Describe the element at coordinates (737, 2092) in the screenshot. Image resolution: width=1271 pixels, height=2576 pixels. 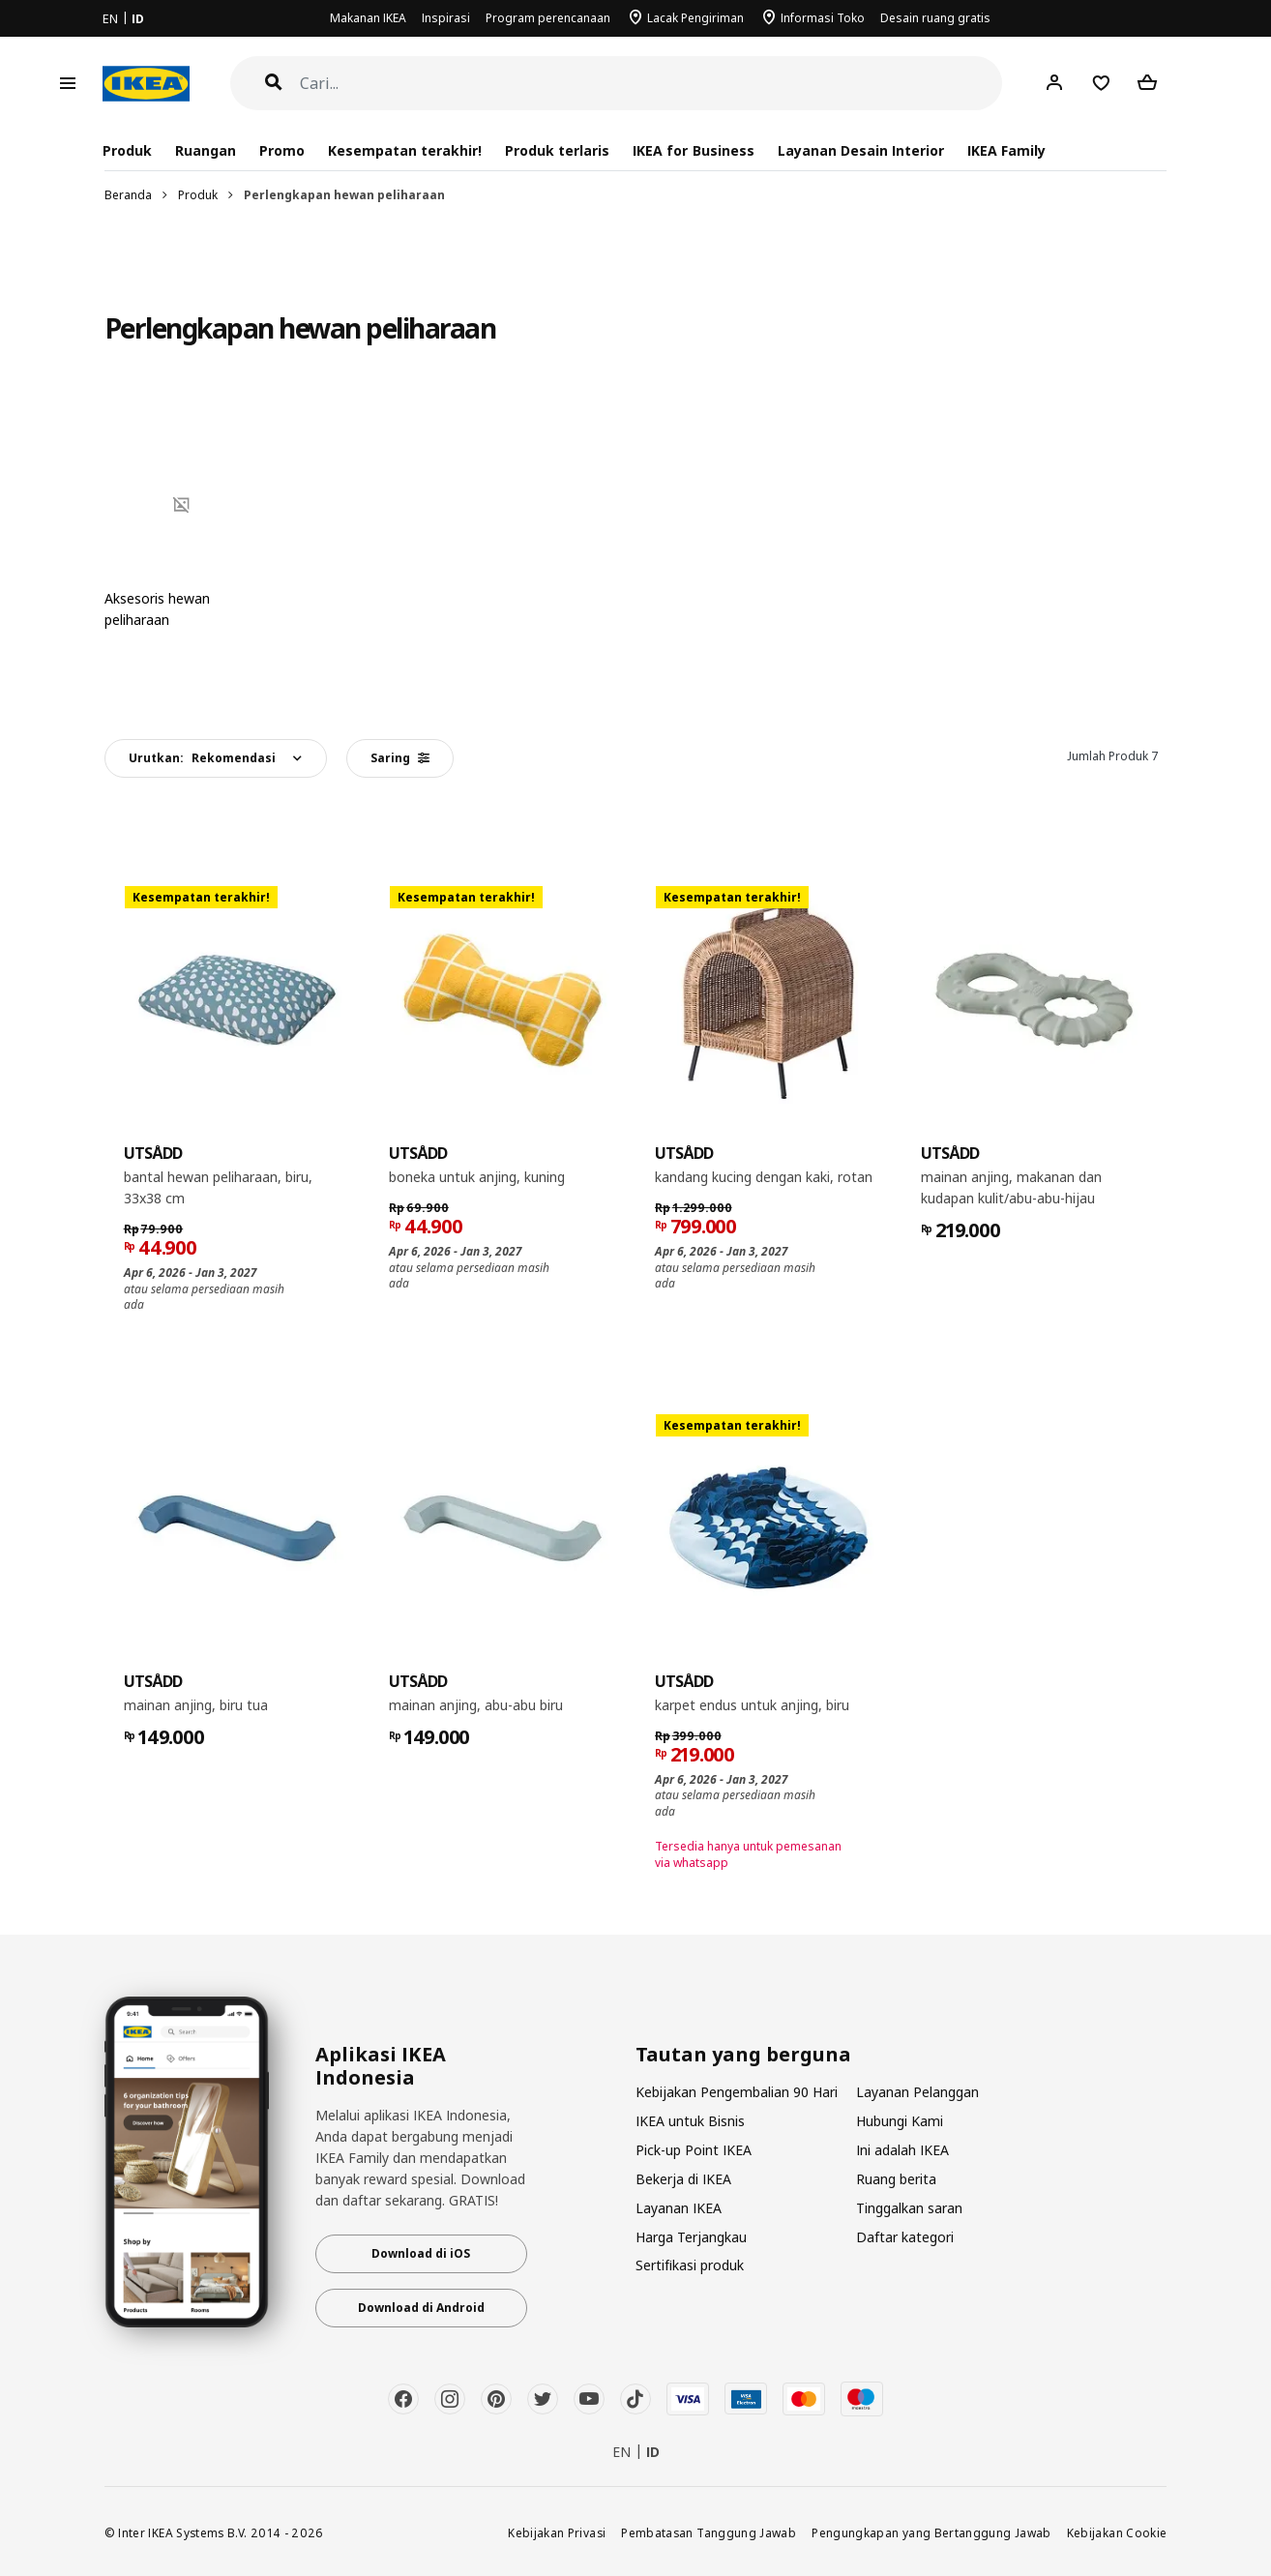
I see `Kebijakan Pengembalian 90 Hari` at that location.